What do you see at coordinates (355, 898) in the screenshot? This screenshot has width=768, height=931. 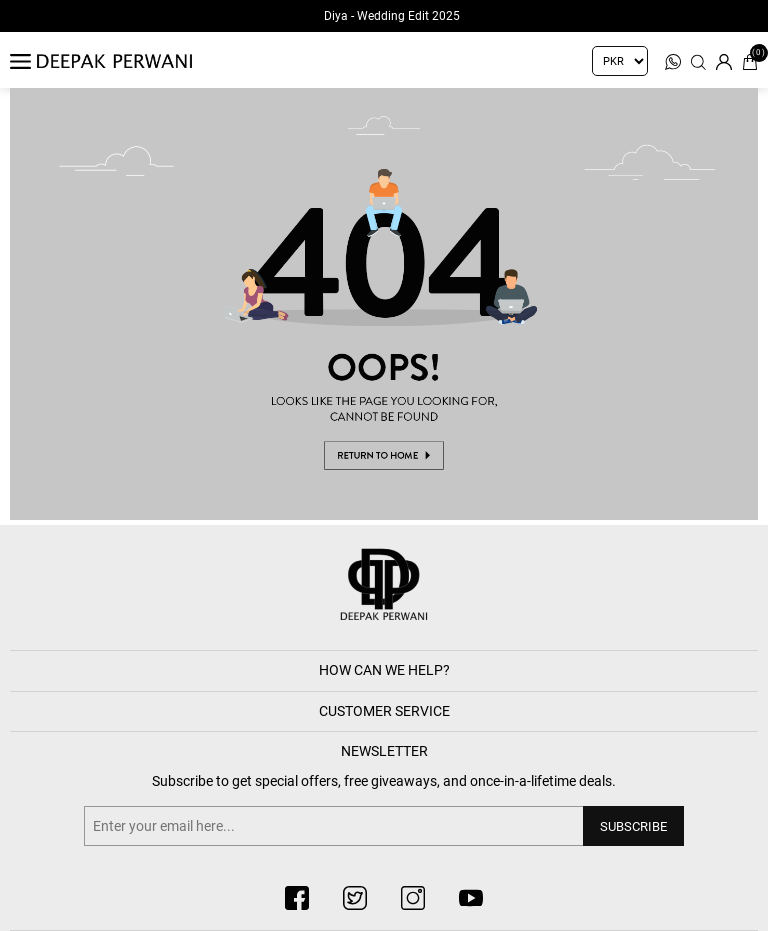 I see `[twitter button]` at bounding box center [355, 898].